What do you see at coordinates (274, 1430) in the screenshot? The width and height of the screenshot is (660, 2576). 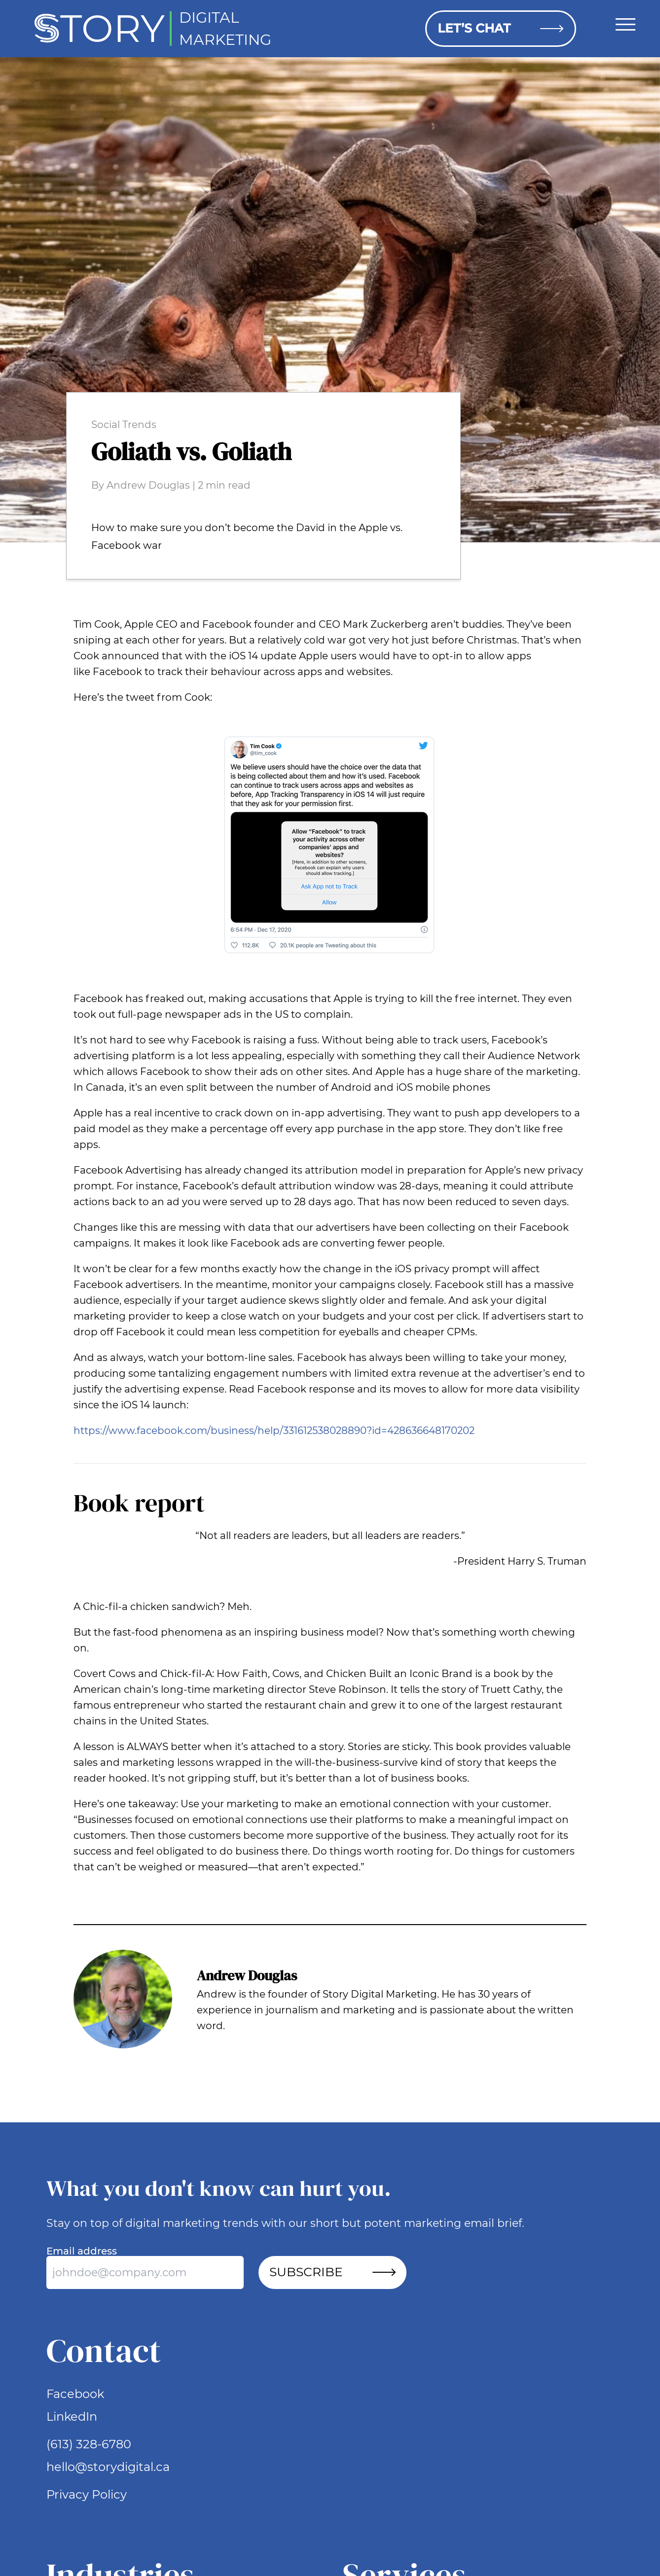 I see `https://www.facebook.com/business/help/331612538028890?id=428636648170202` at bounding box center [274, 1430].